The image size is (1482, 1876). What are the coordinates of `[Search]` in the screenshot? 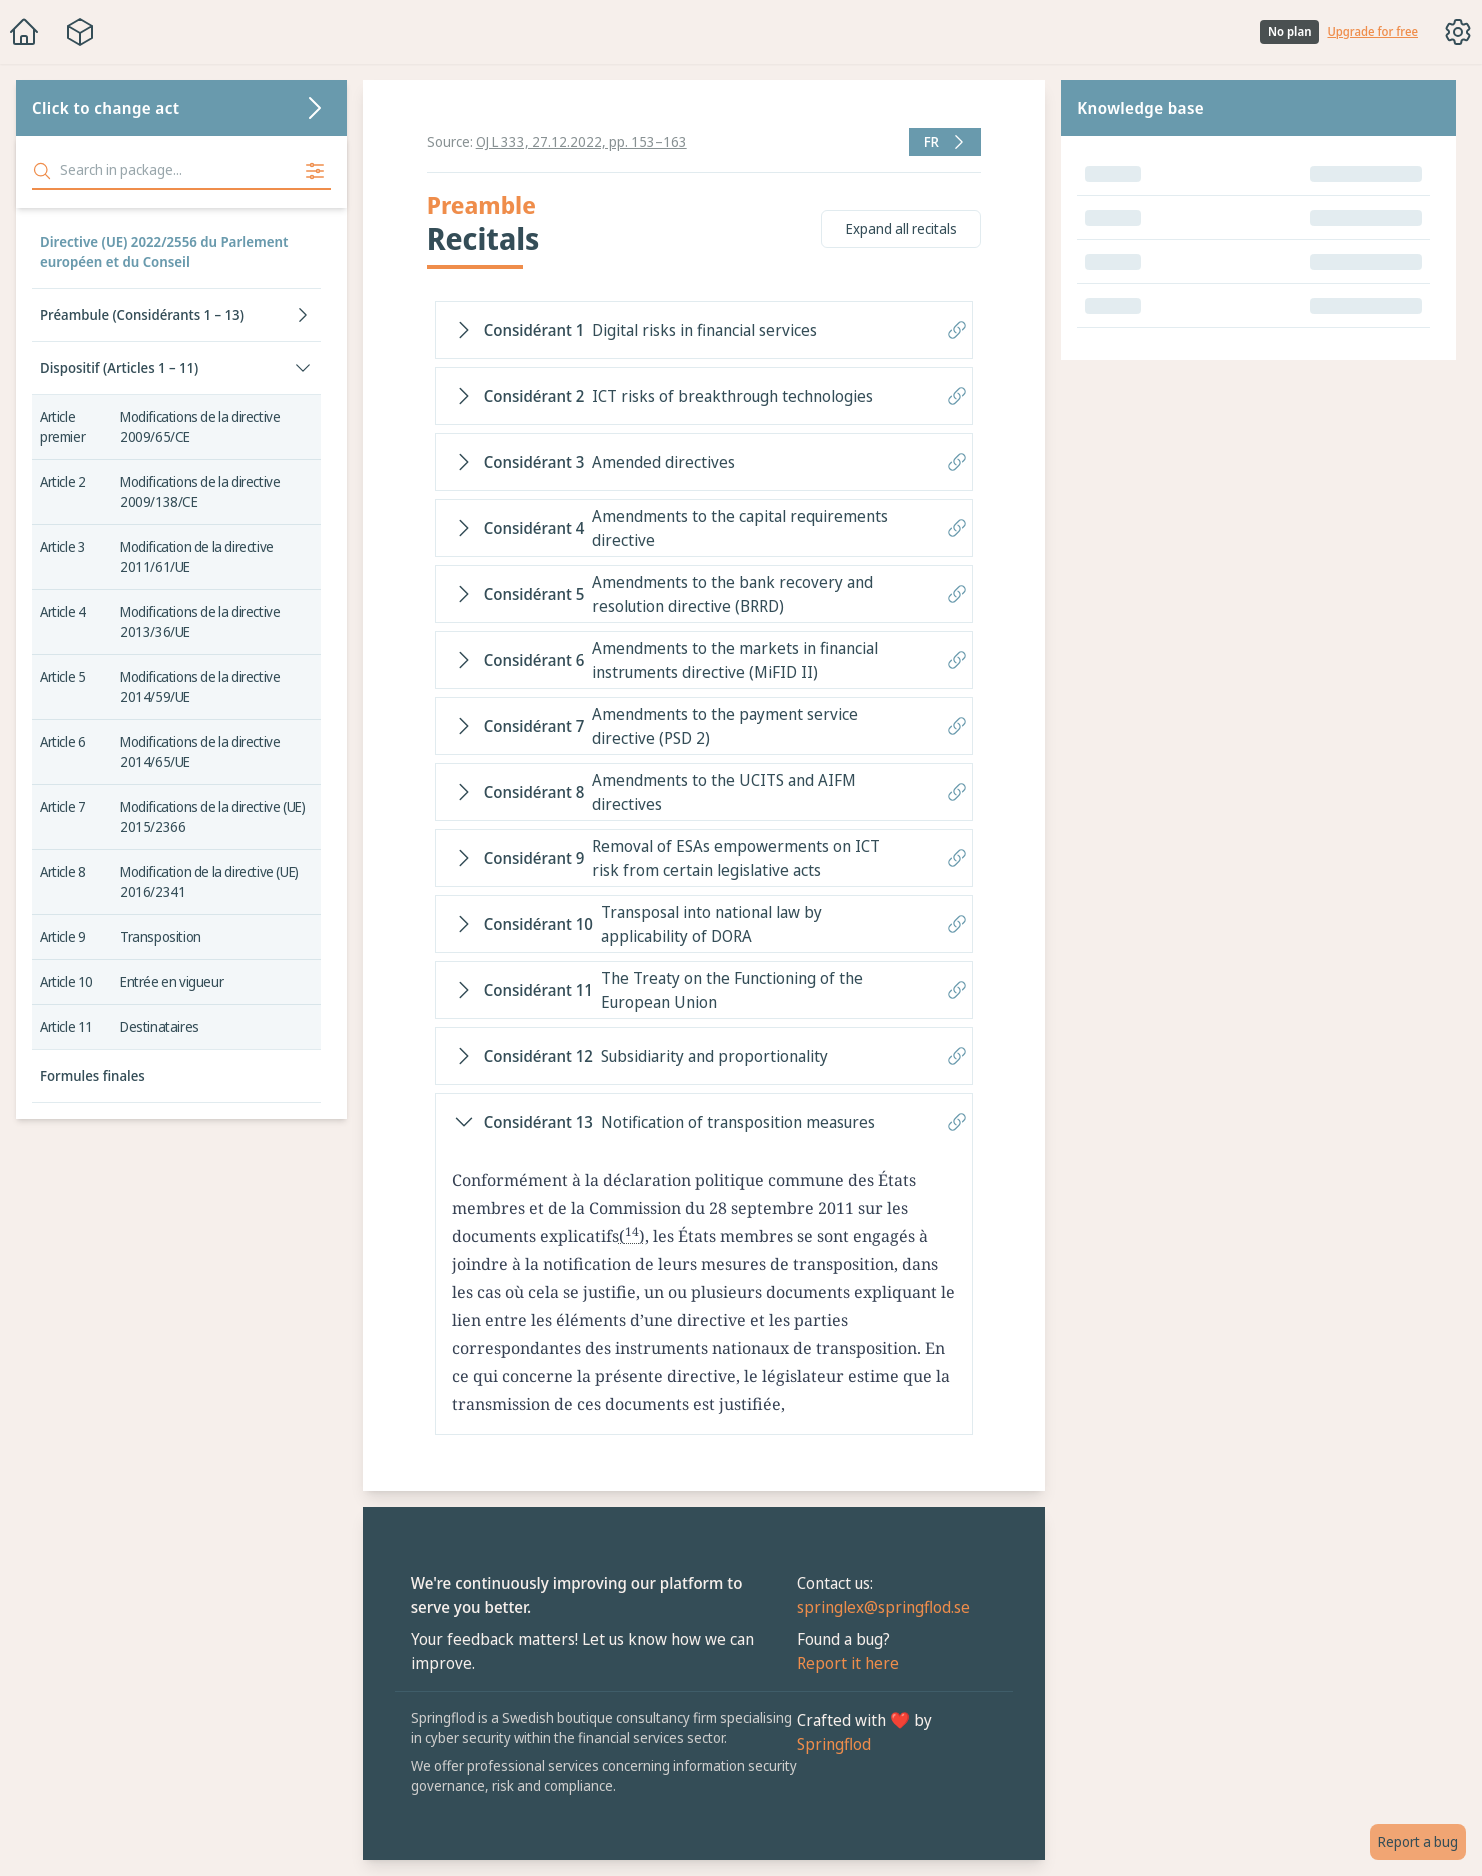 It's located at (42, 171).